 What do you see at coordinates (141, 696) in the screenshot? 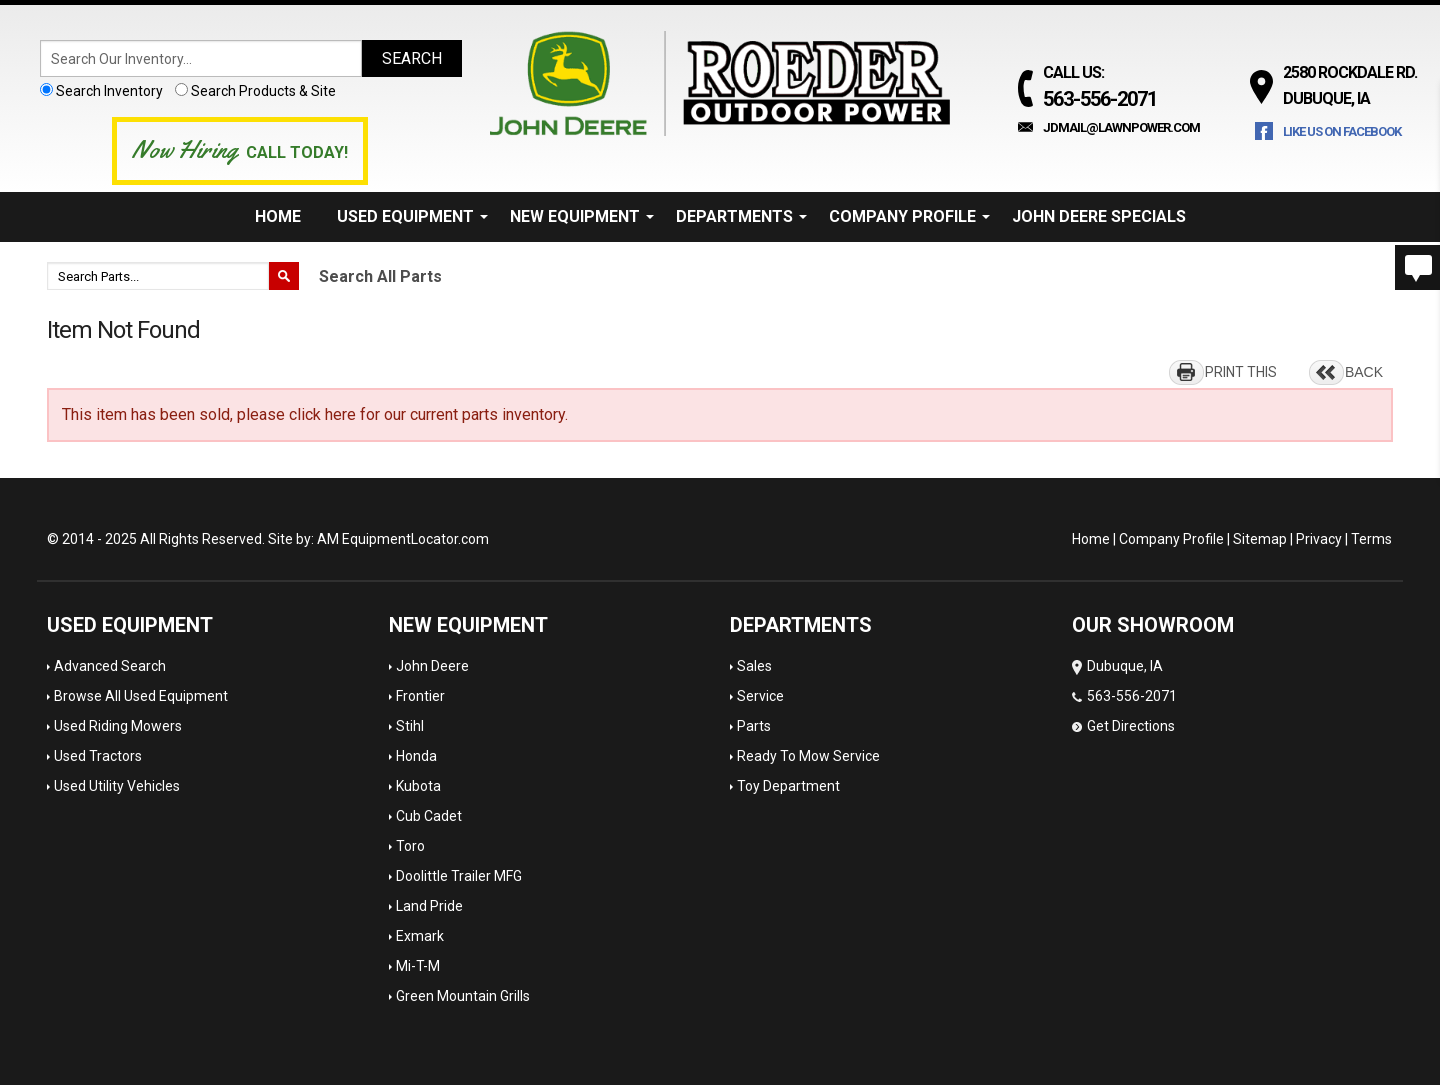
I see `Browse All Used Equipment` at bounding box center [141, 696].